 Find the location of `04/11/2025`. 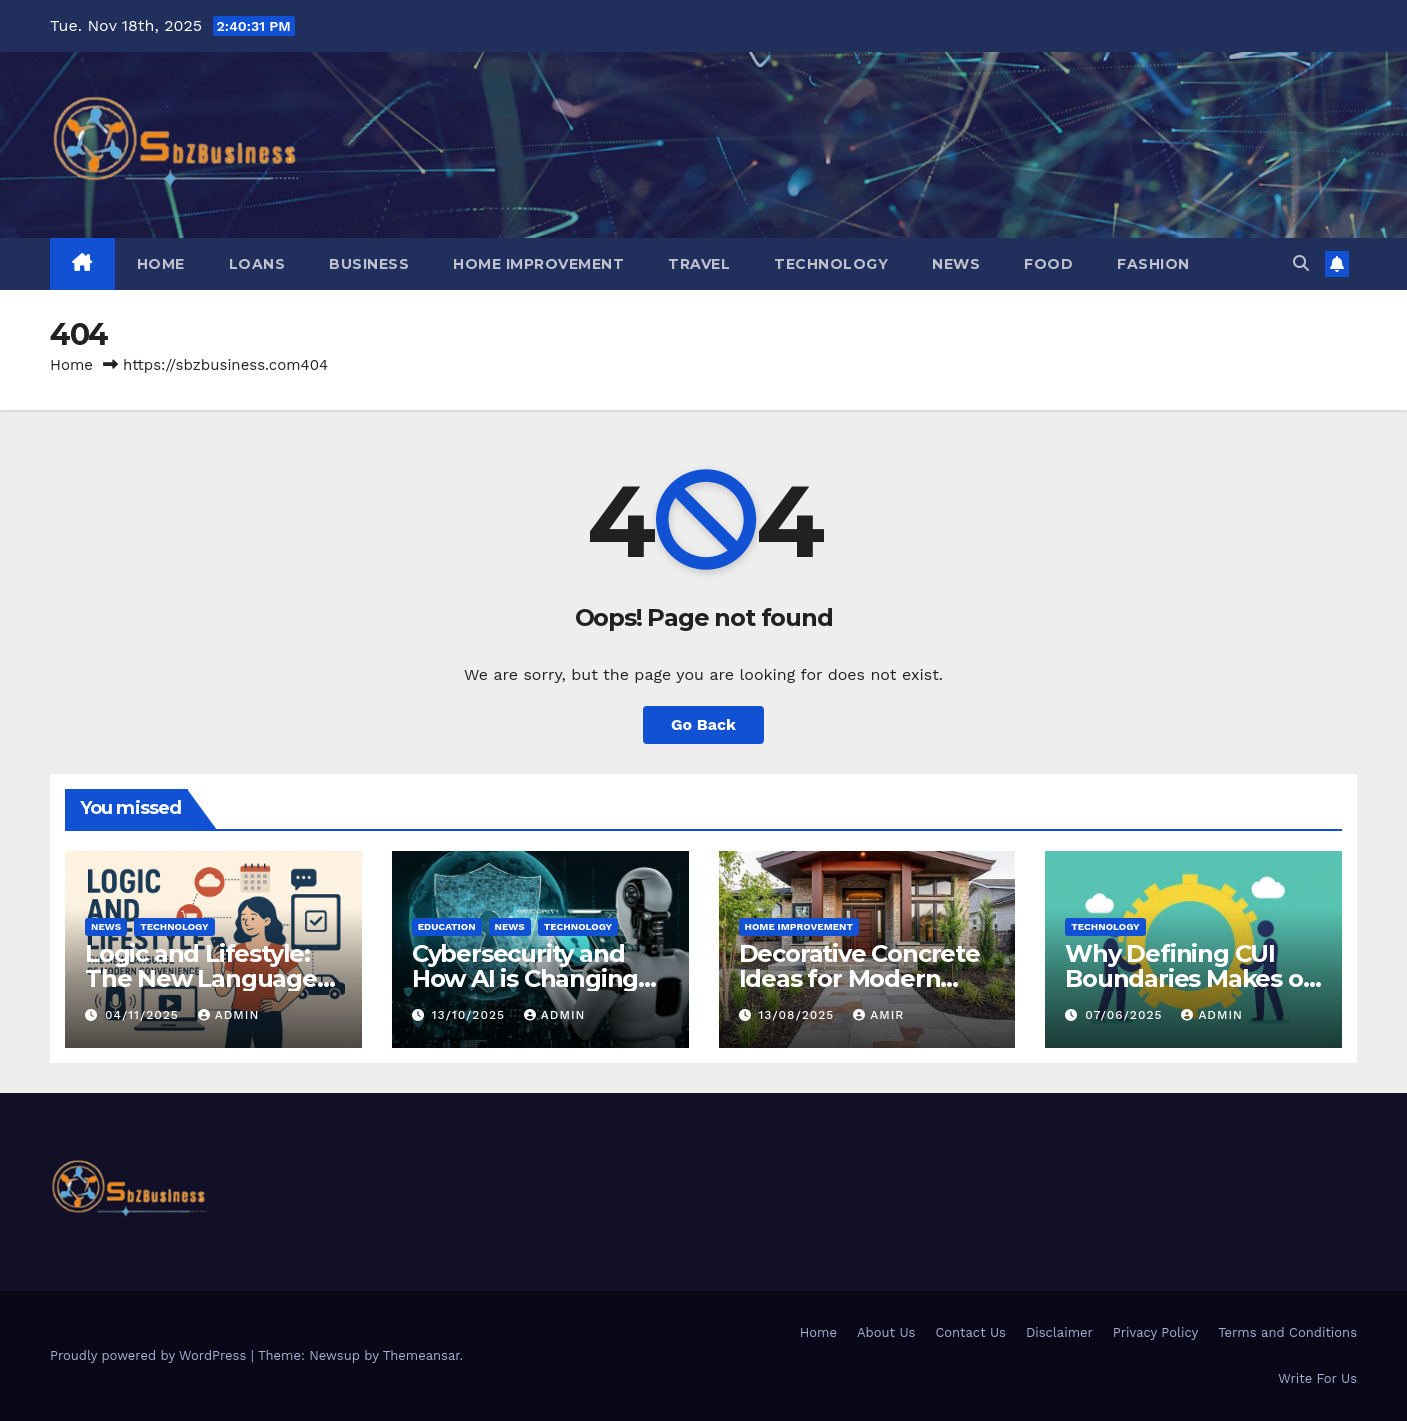

04/11/2025 is located at coordinates (144, 1015).